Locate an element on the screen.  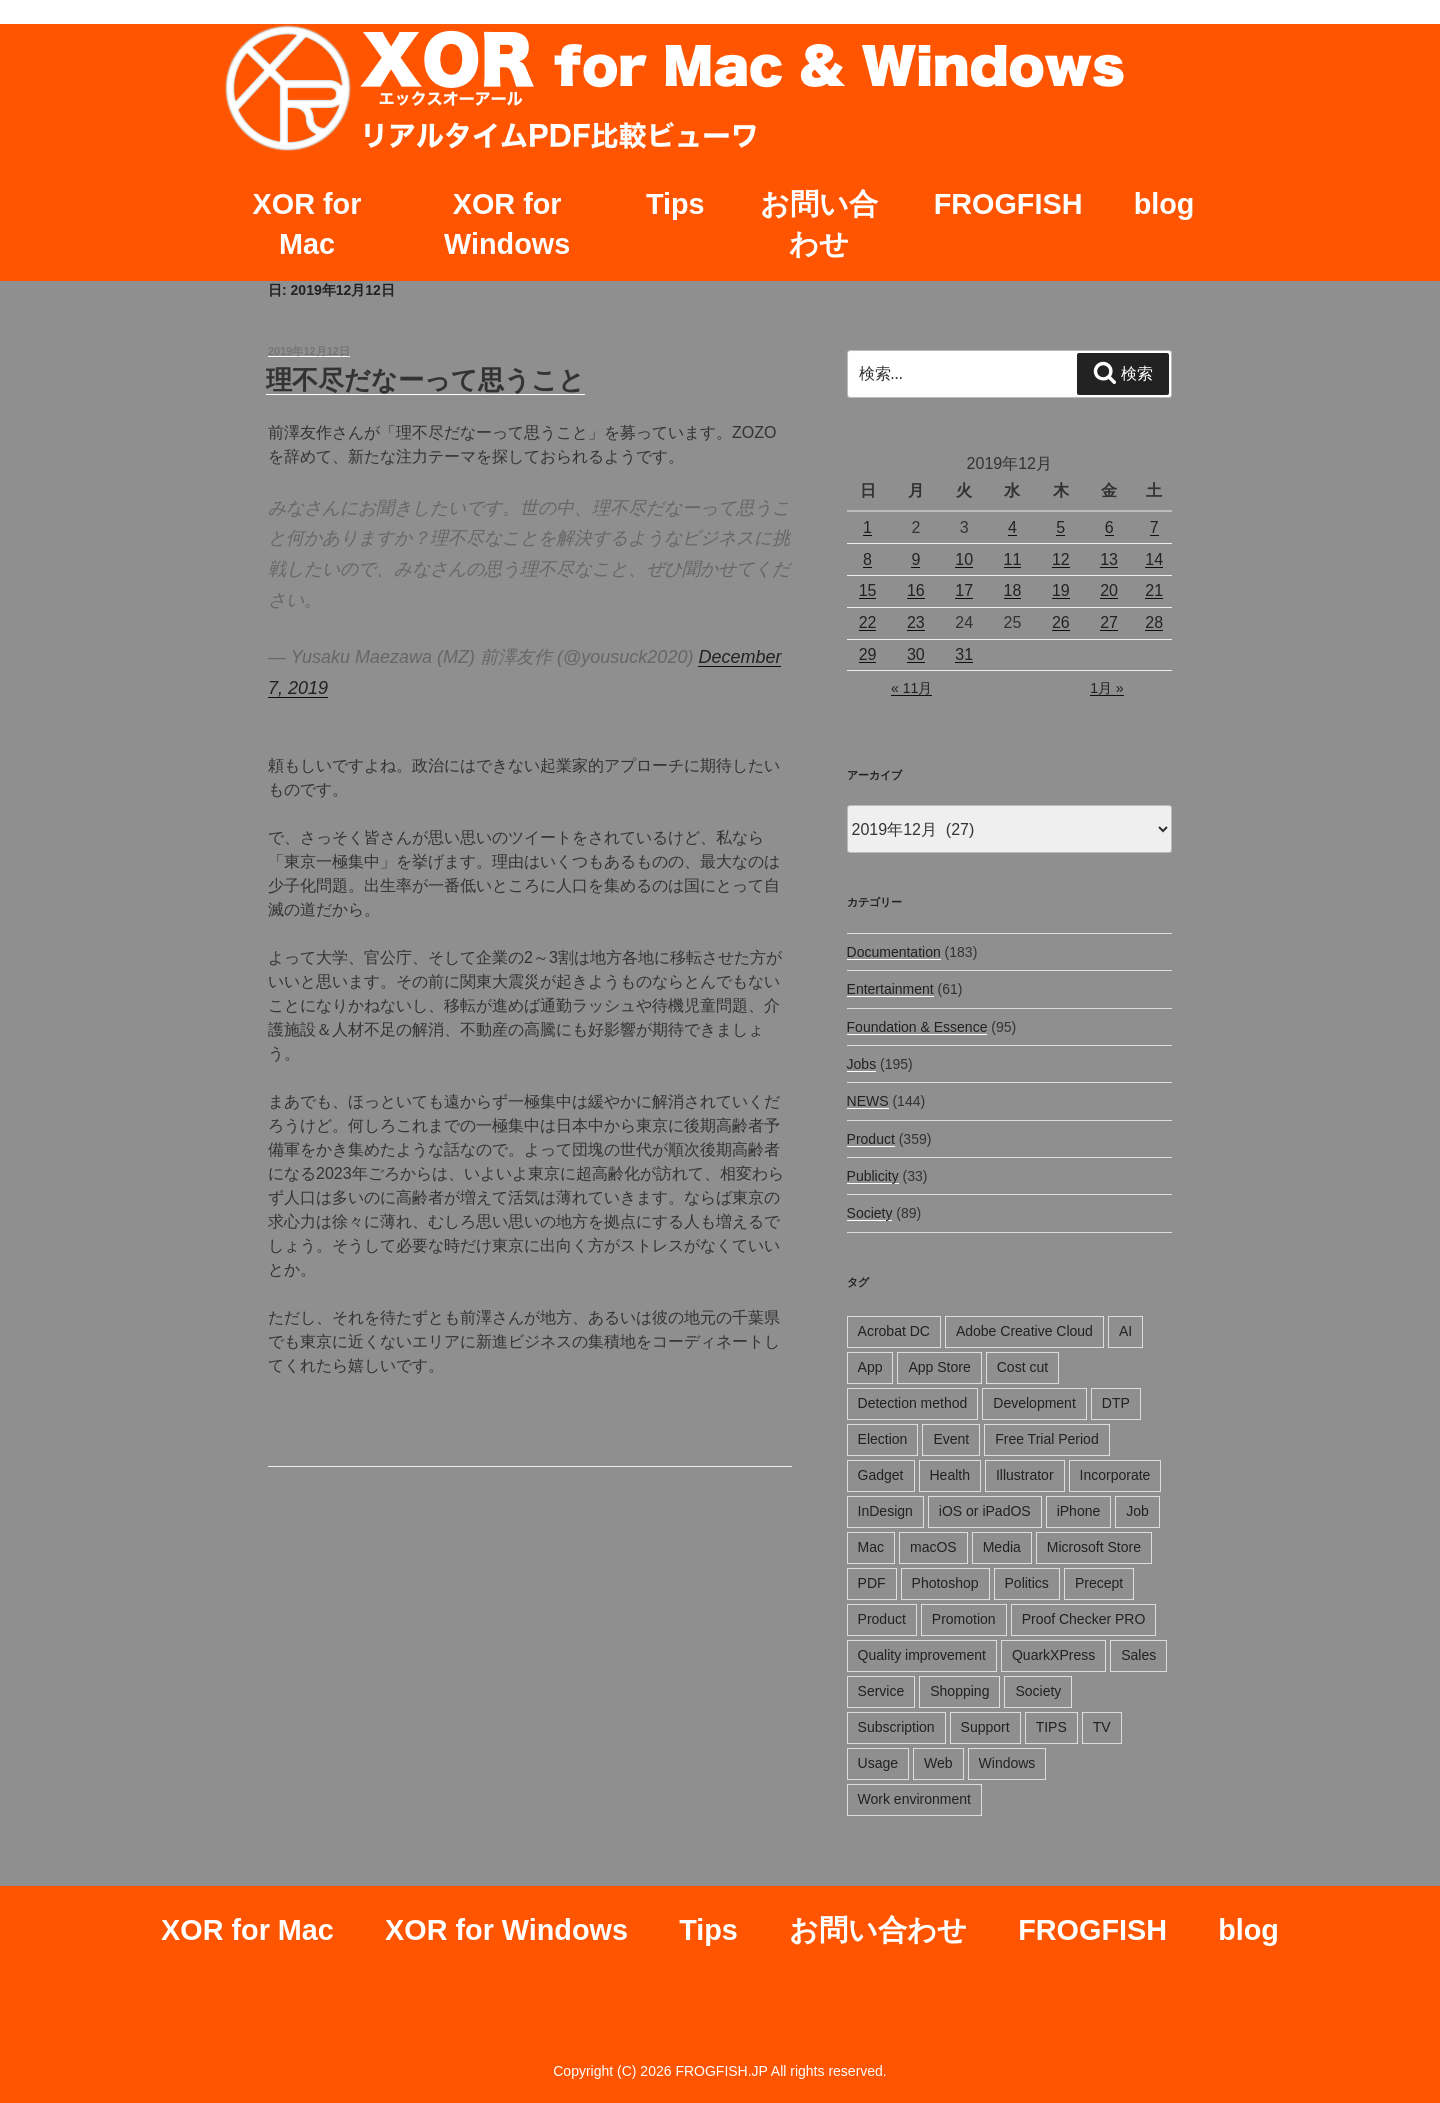
30 [2019年12月30日 に投稿を公開] is located at coordinates (916, 654).